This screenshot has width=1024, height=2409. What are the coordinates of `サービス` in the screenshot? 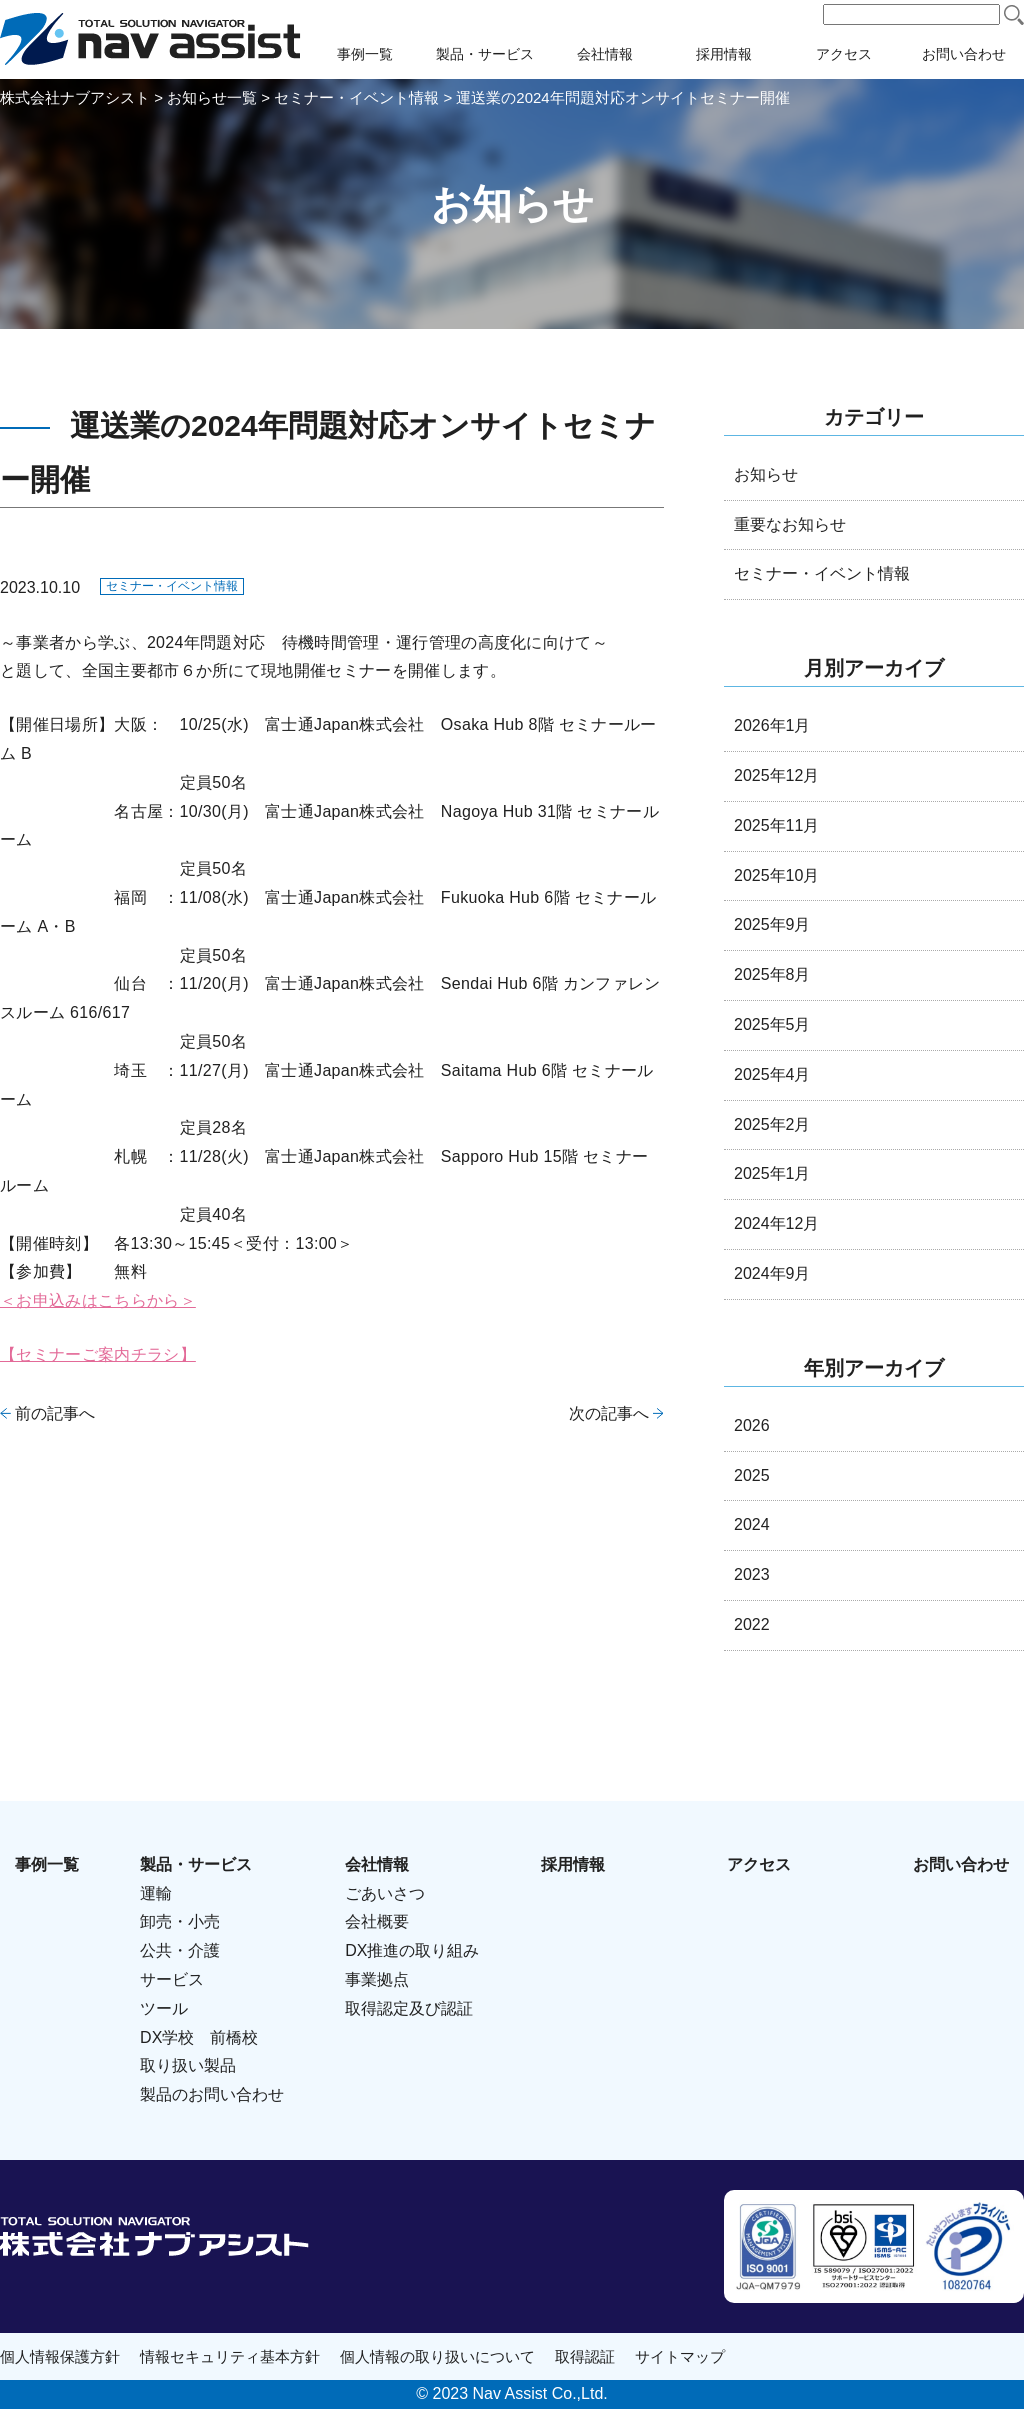 It's located at (172, 1979).